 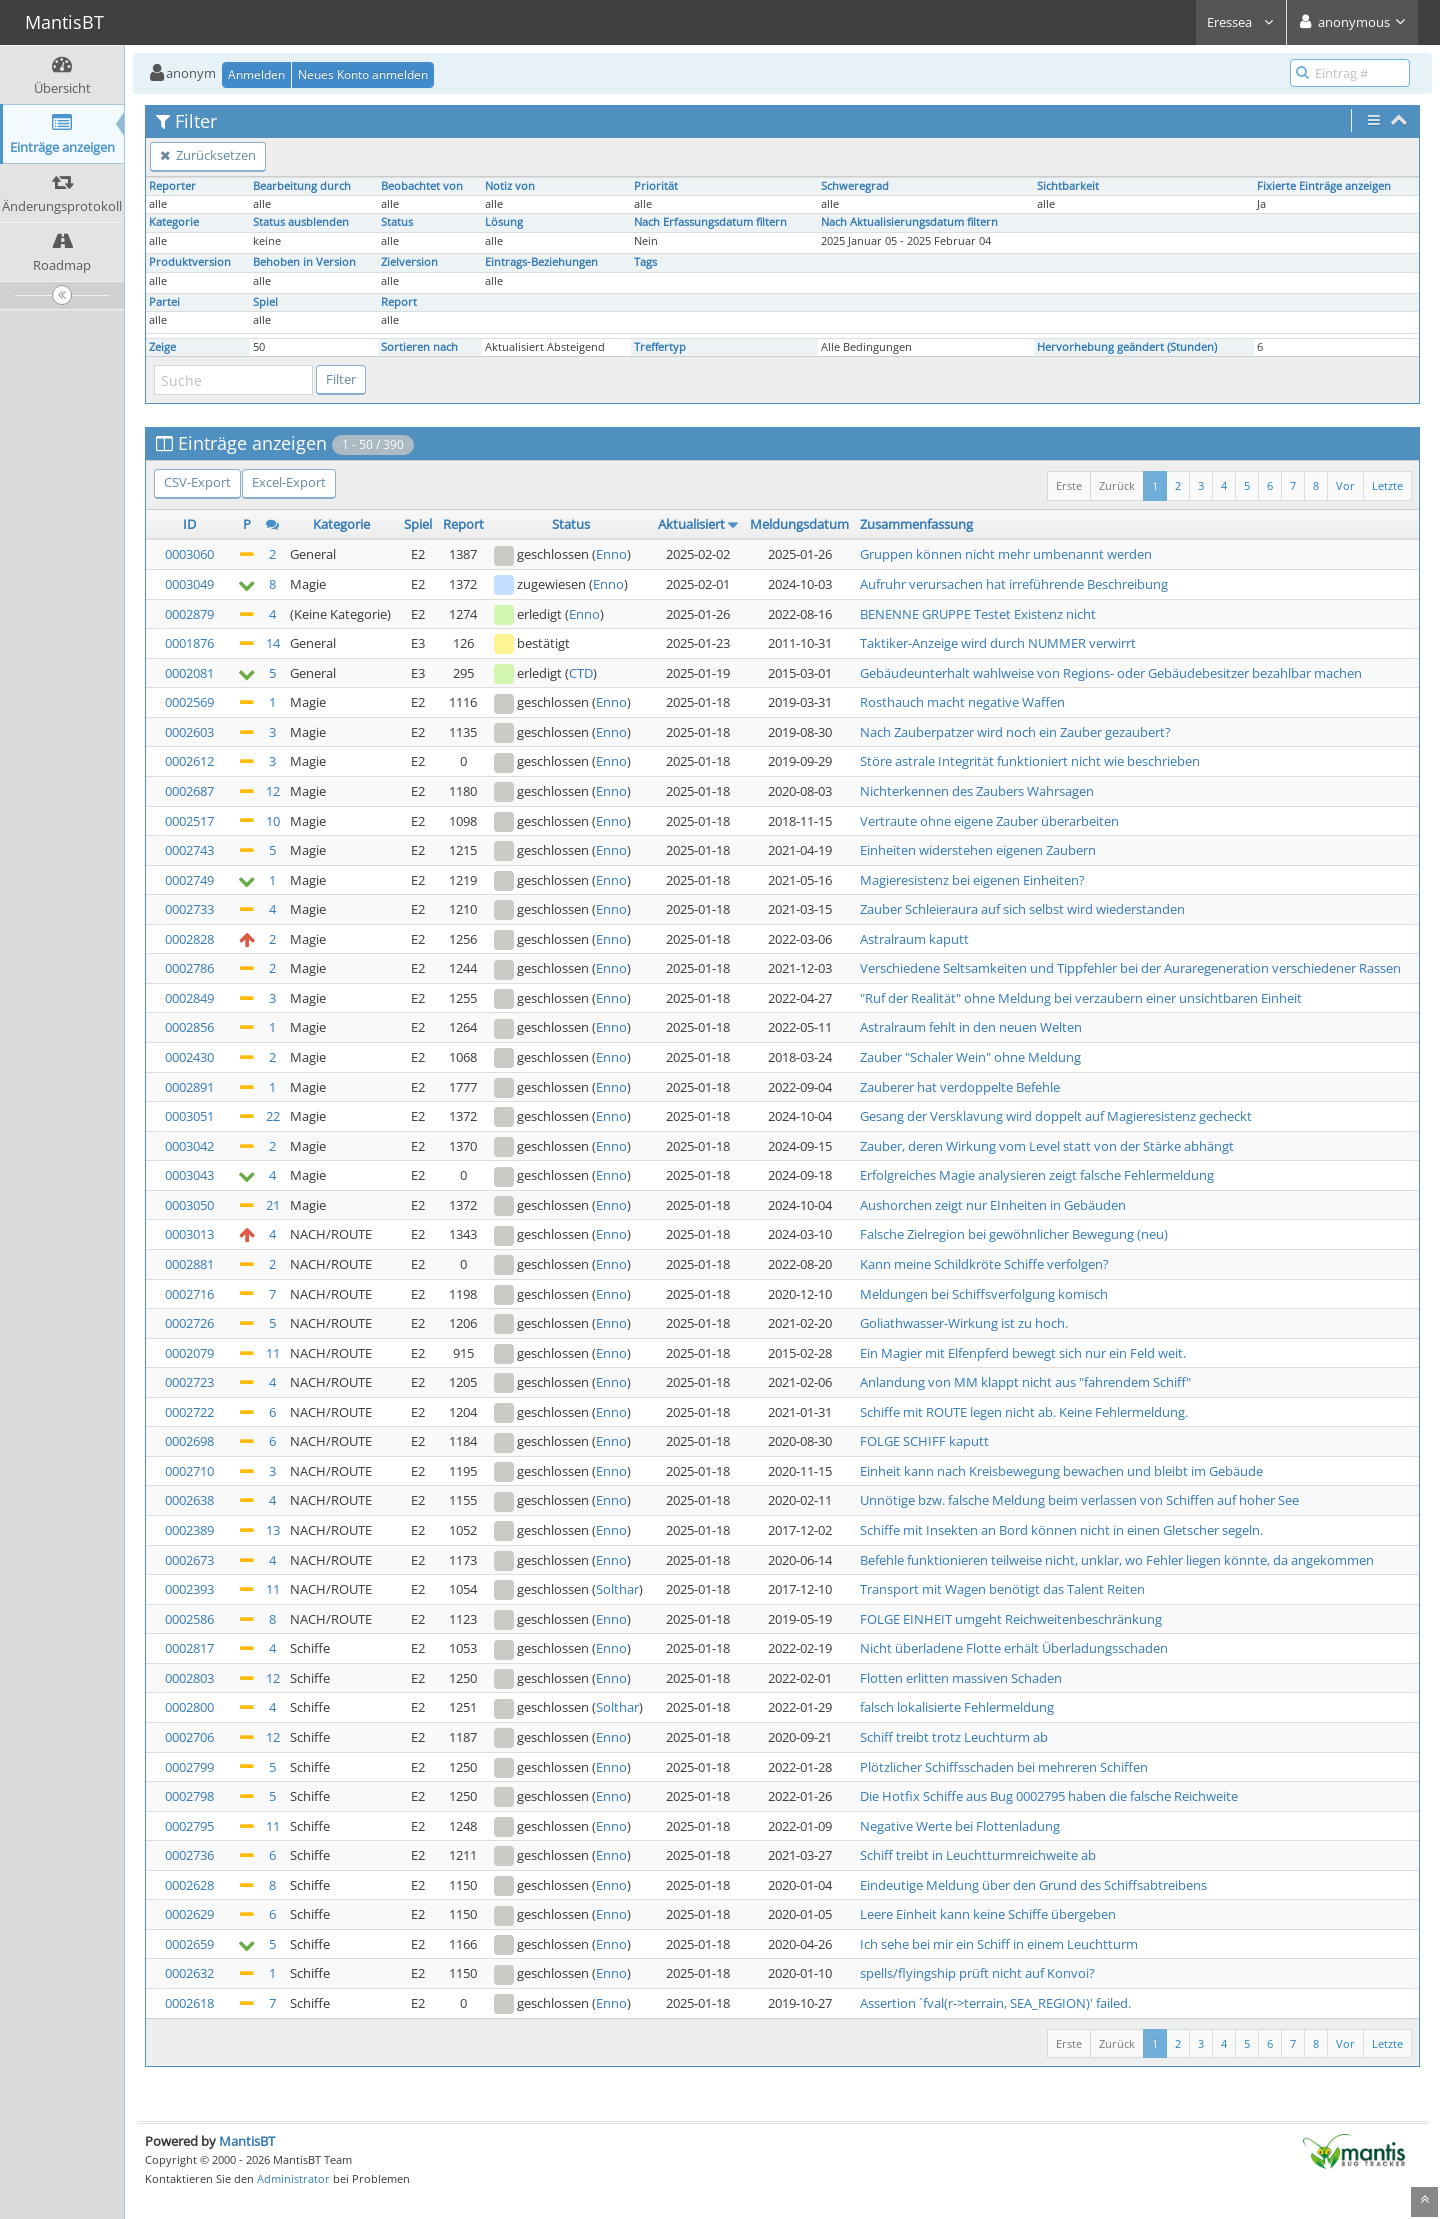 I want to click on Nach Erfassungsdatum filtern, so click(x=710, y=222).